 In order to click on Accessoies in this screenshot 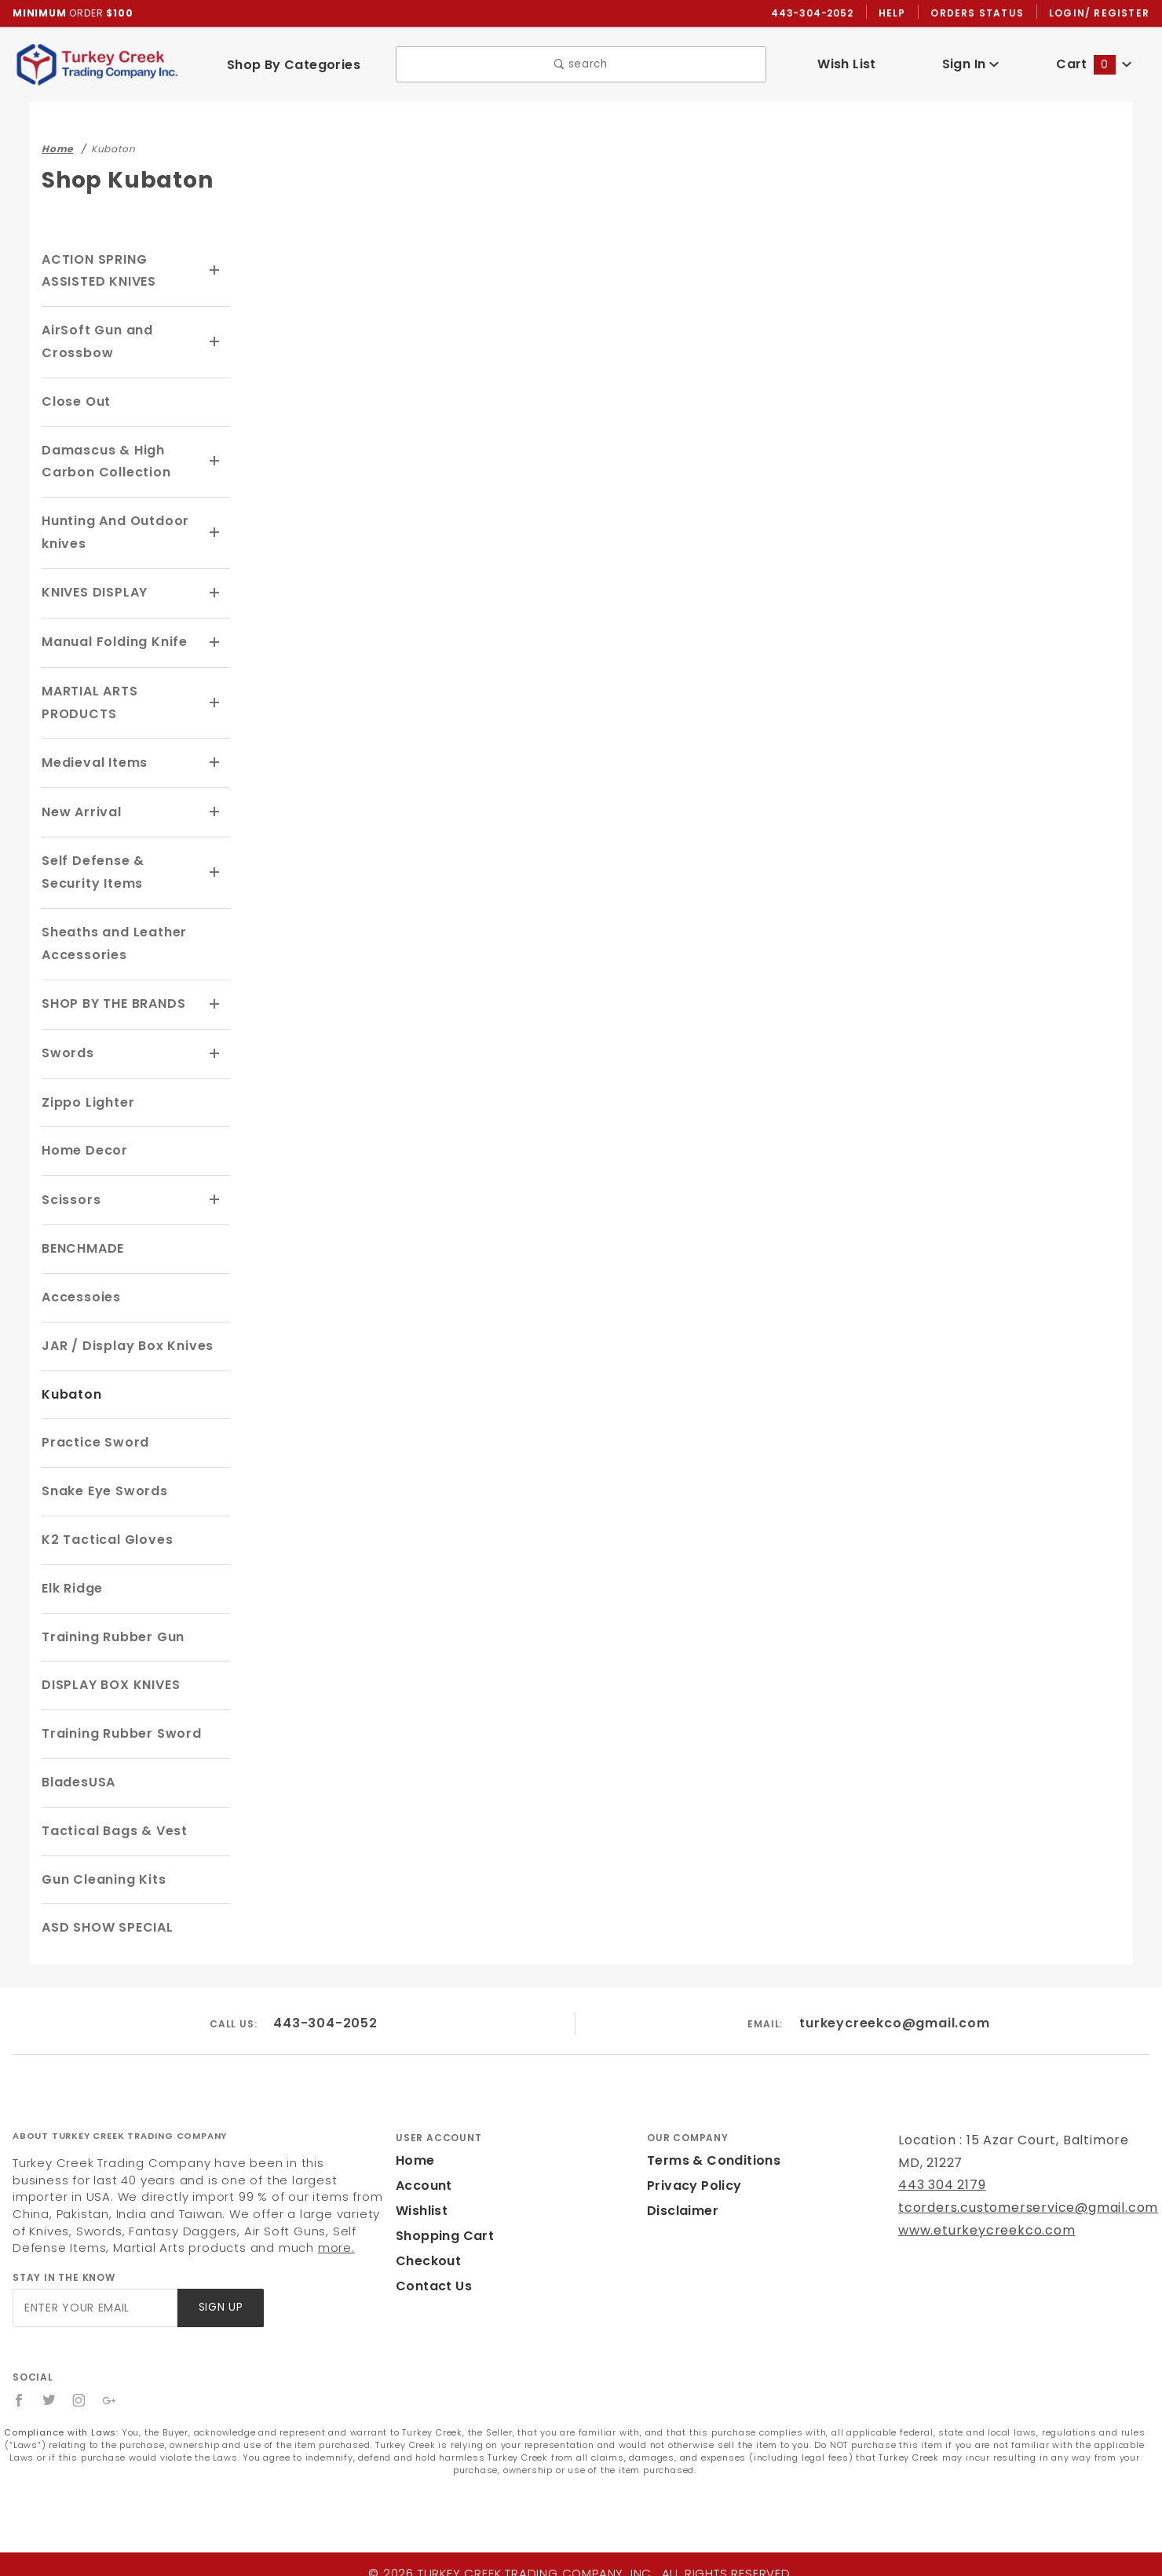, I will do `click(79, 1291)`.